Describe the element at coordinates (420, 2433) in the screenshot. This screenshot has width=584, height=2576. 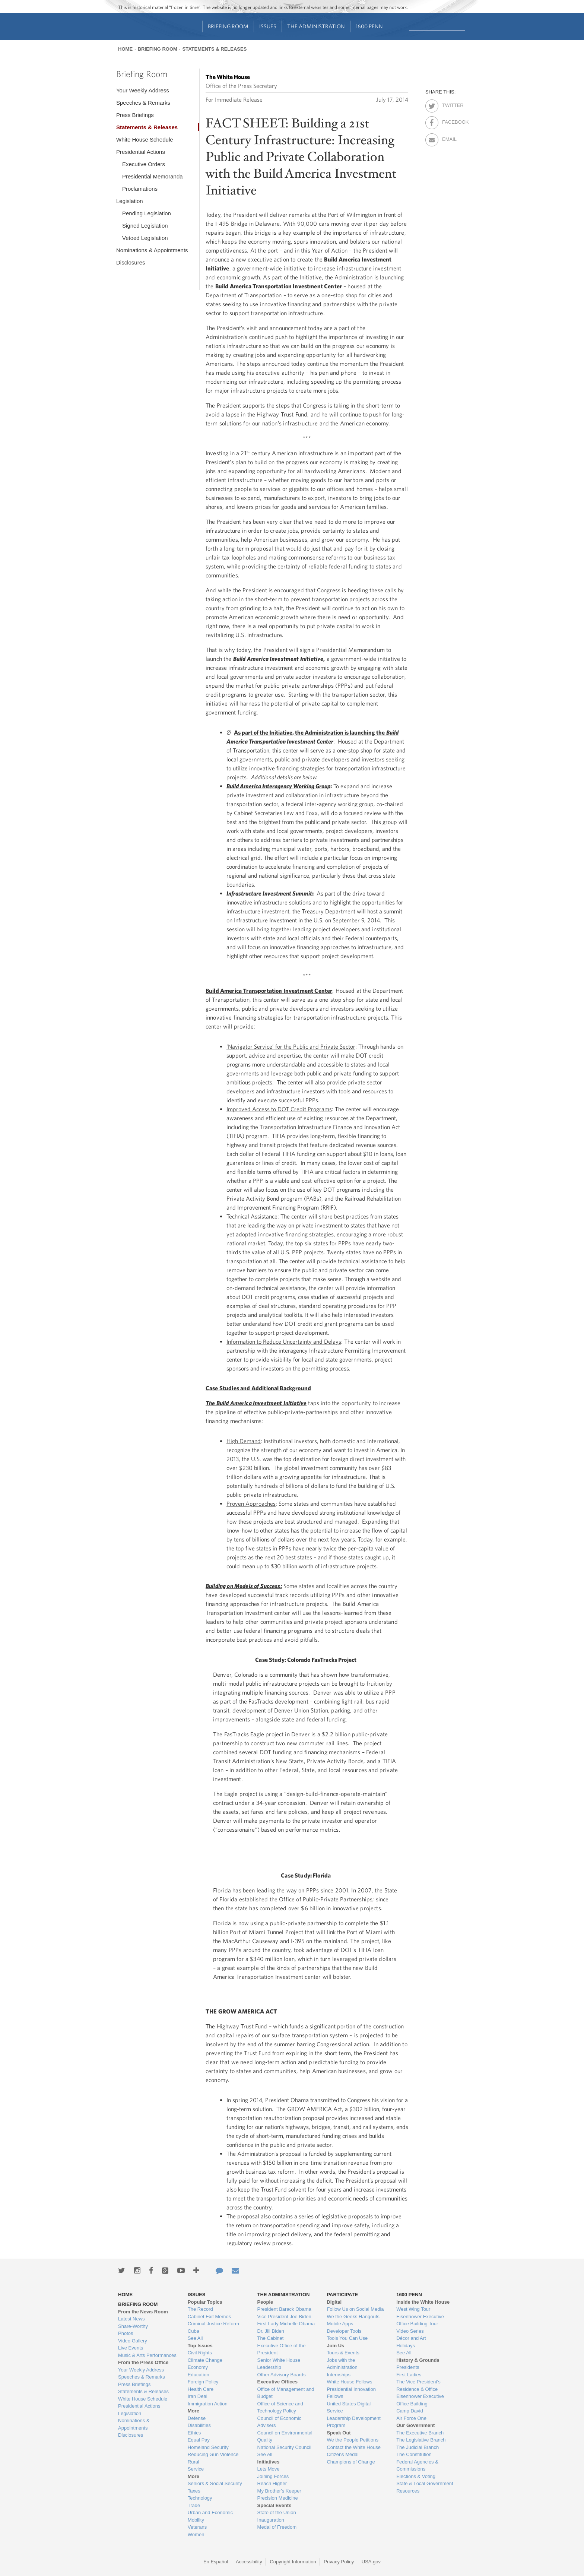
I see `The Executive Branch` at that location.